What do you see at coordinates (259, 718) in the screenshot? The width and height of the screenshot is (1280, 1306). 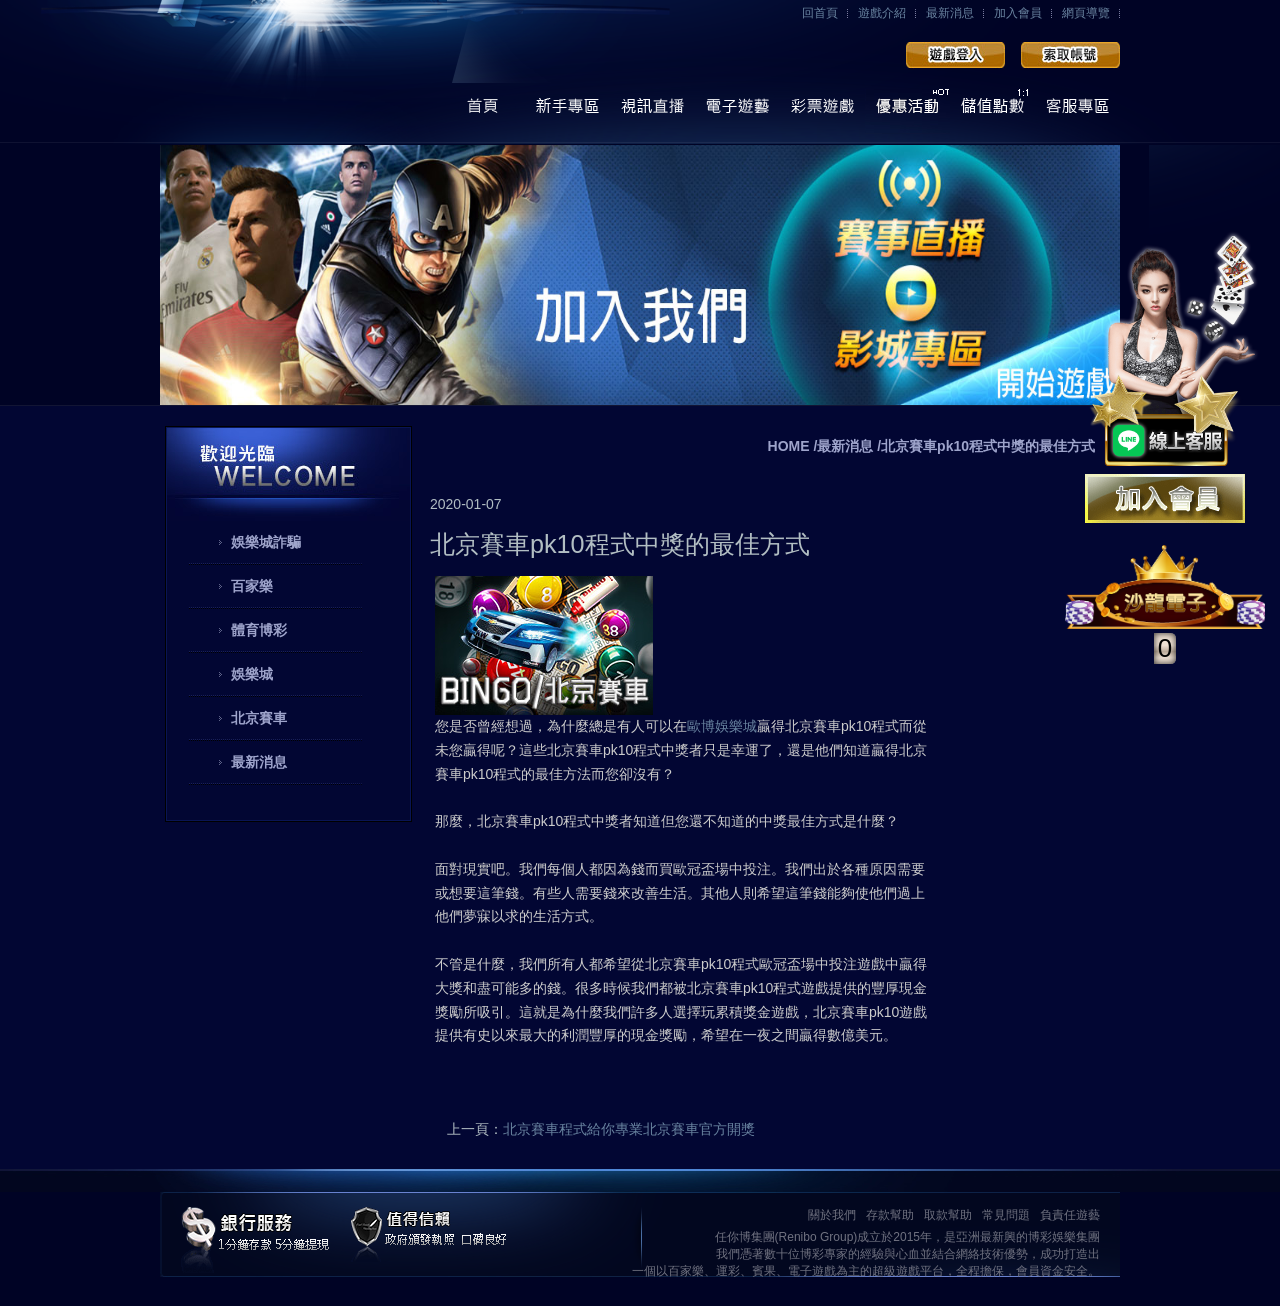 I see `北京賽車` at bounding box center [259, 718].